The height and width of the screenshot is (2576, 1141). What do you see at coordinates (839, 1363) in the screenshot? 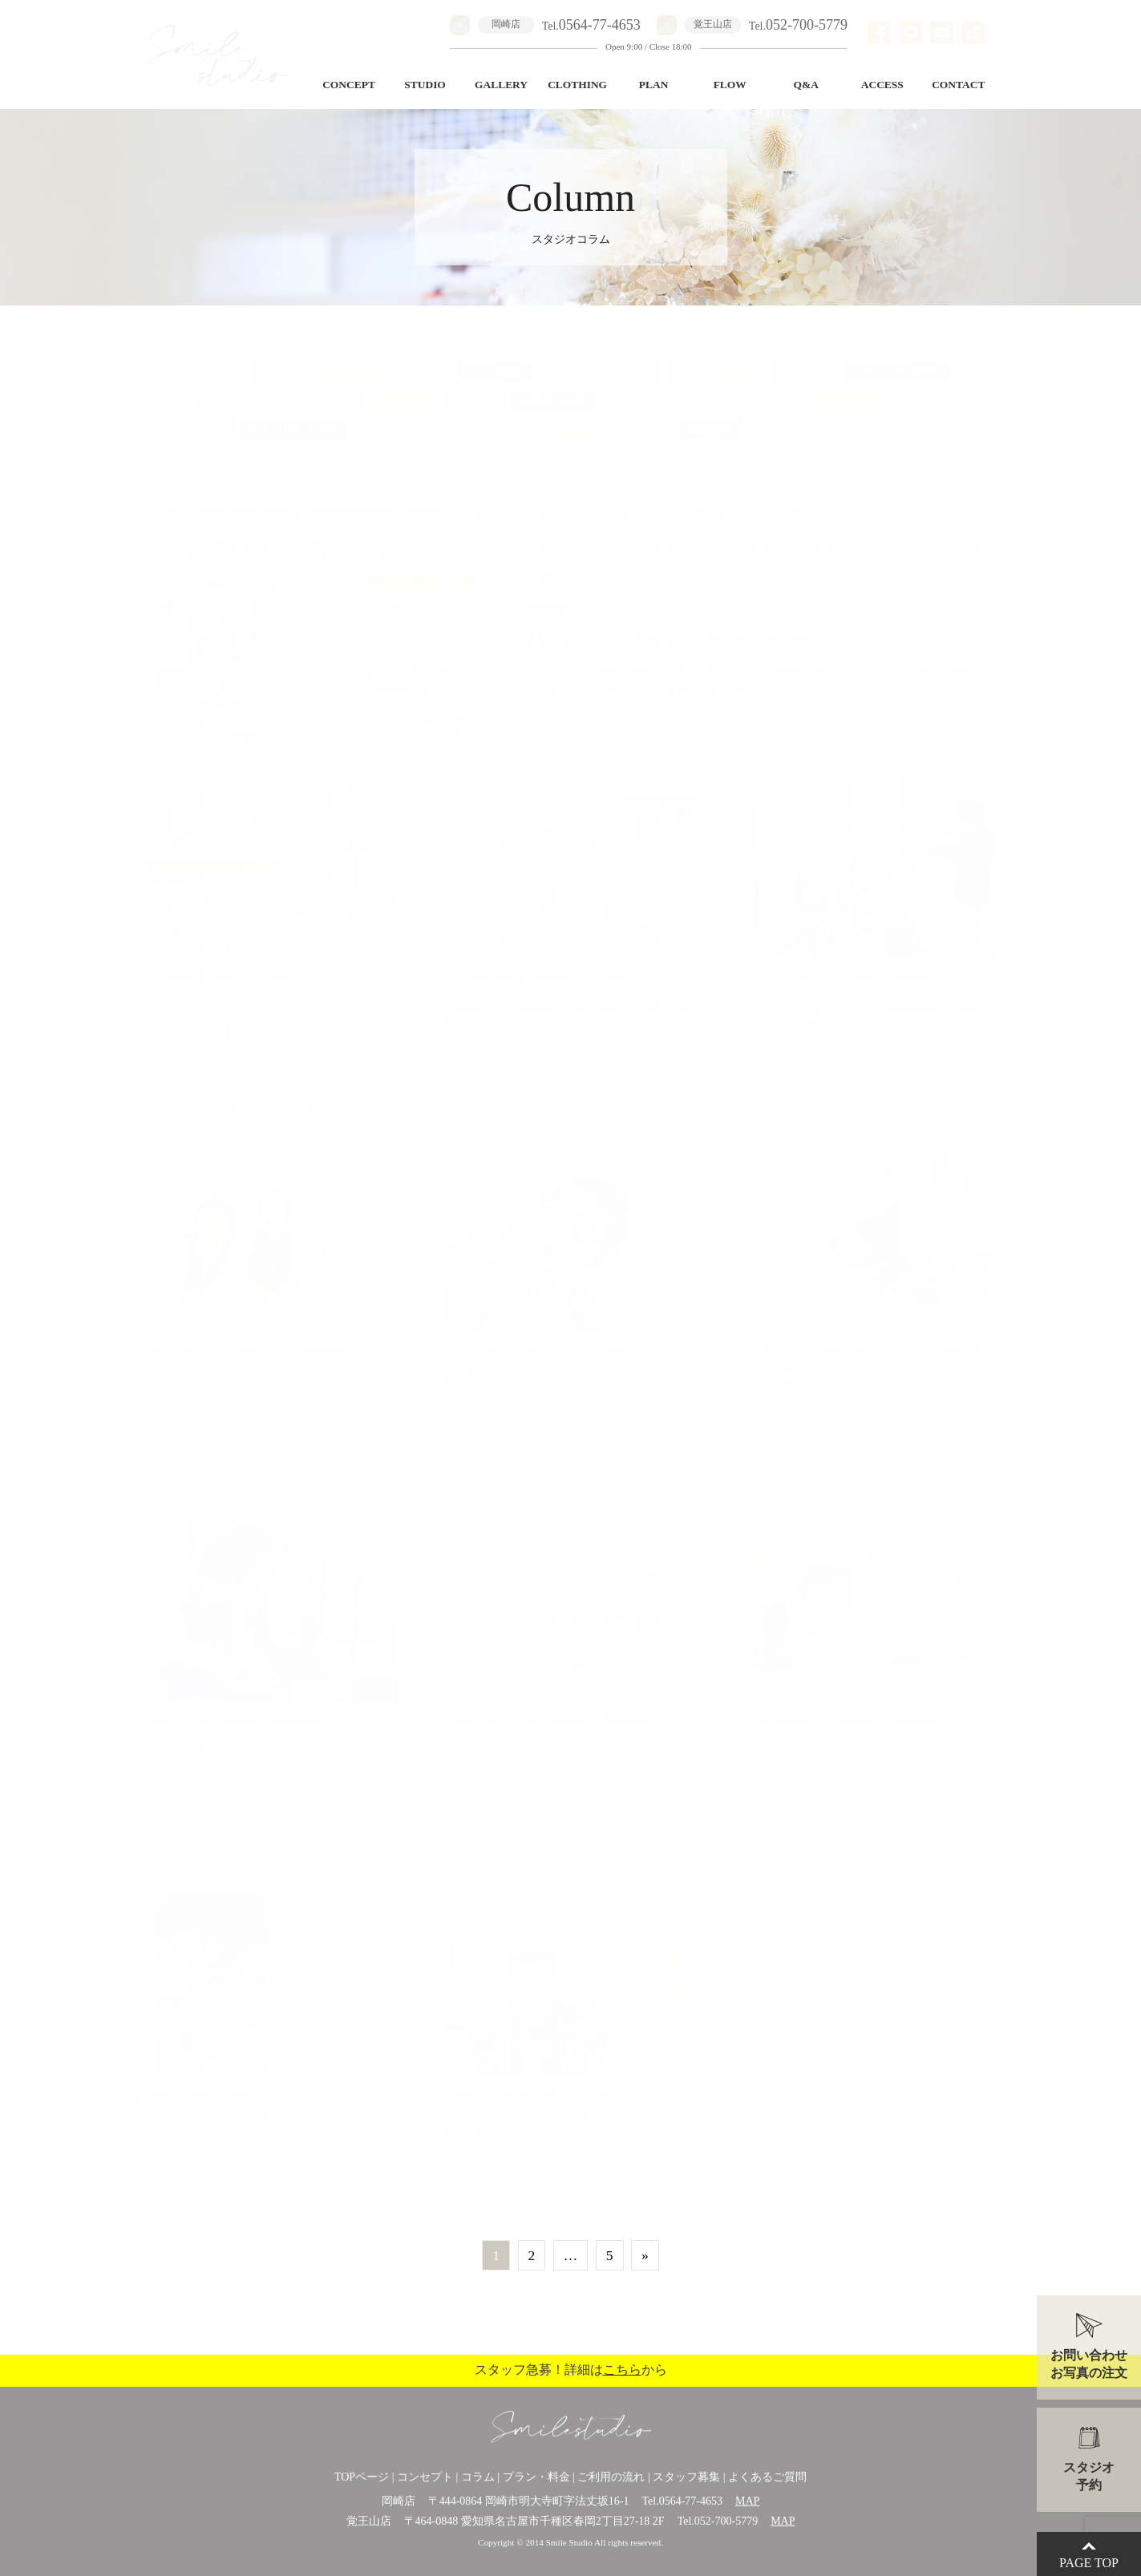
I see `3歳七五三と100日記念〜仲良し姉弟〜` at bounding box center [839, 1363].